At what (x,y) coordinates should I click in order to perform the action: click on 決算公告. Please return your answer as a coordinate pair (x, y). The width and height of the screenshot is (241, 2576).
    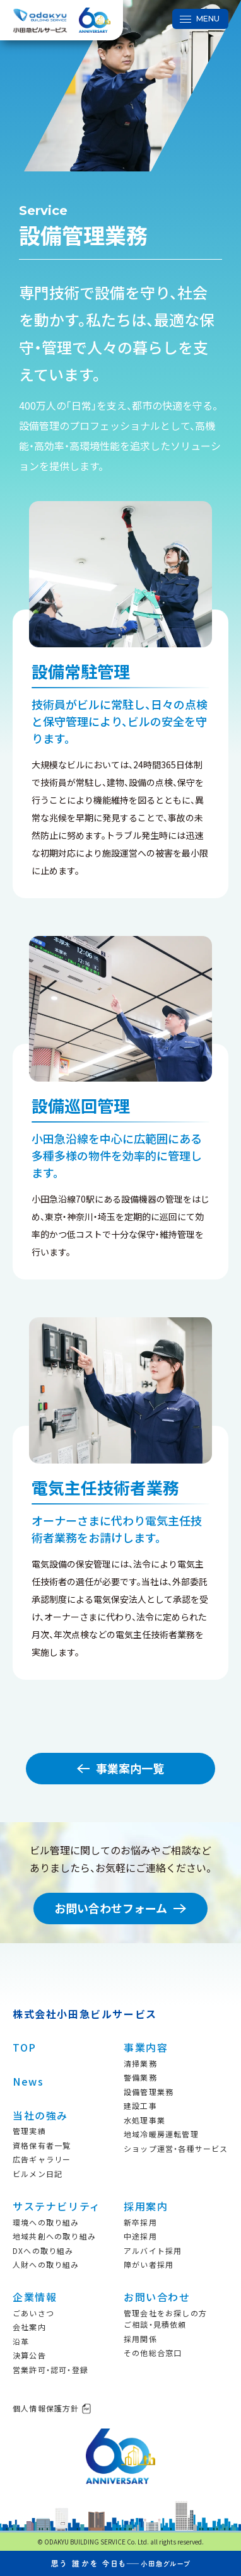
    Looking at the image, I should click on (29, 2355).